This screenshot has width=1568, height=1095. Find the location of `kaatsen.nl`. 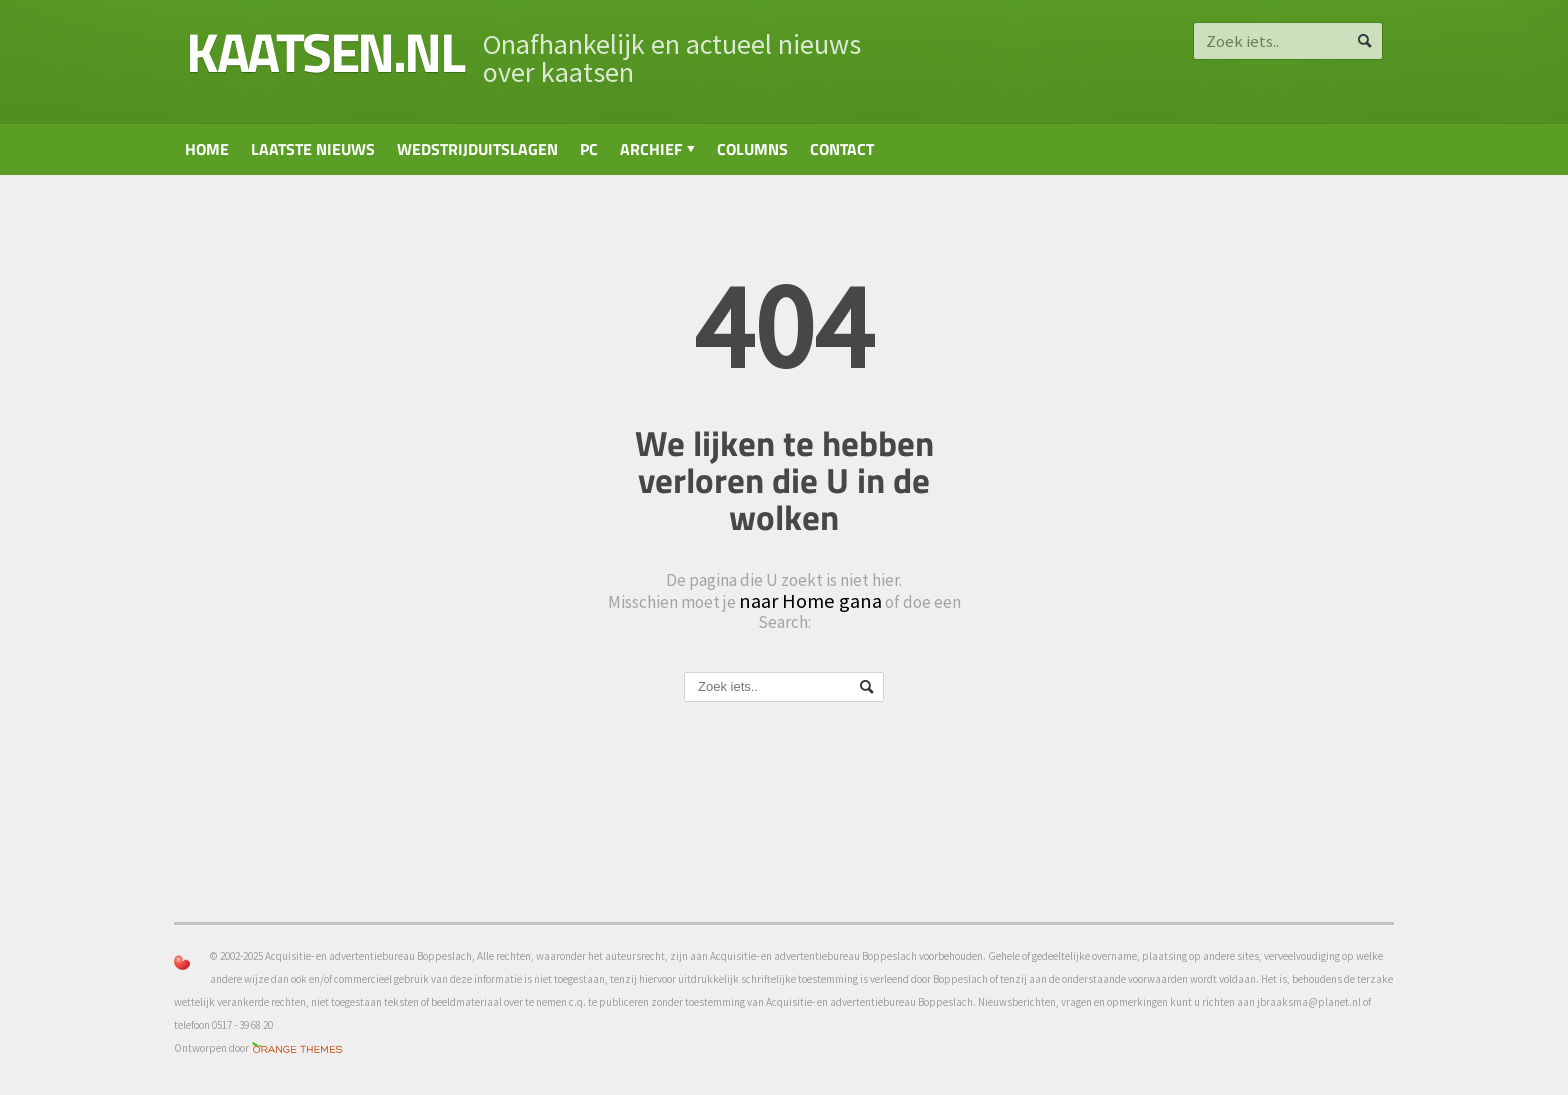

kaatsen.nl is located at coordinates (324, 51).